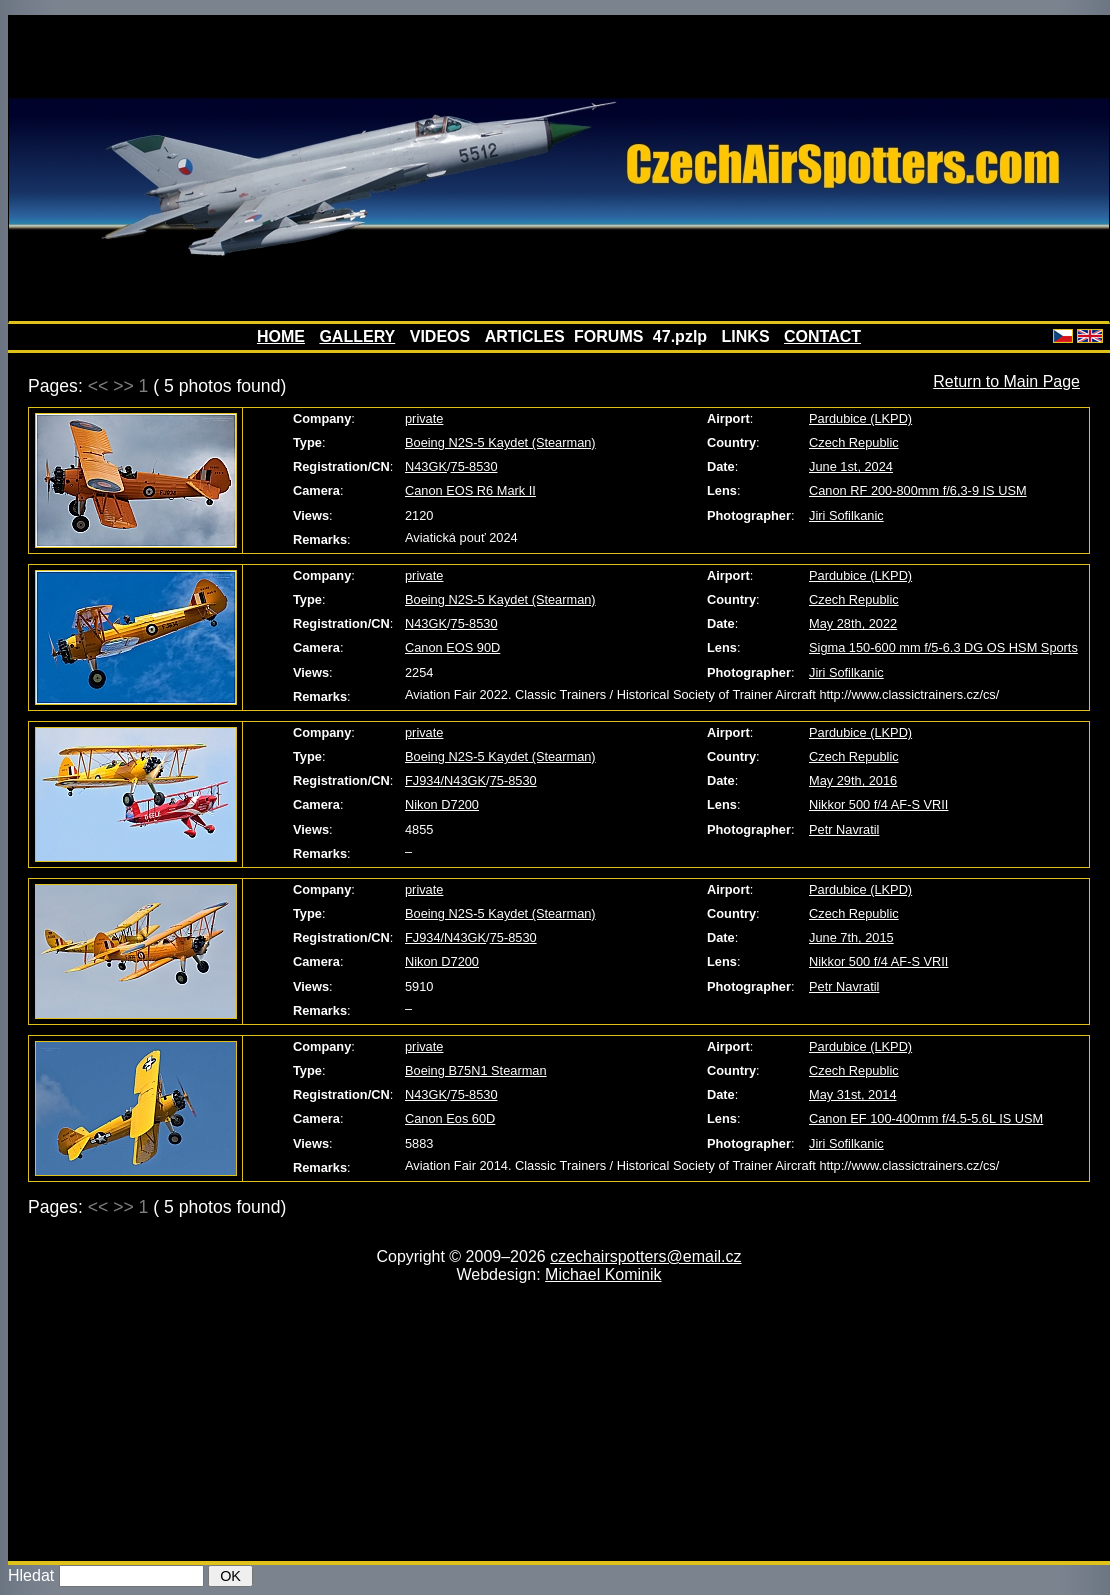  Describe the element at coordinates (1006, 381) in the screenshot. I see `Return to Main Page` at that location.